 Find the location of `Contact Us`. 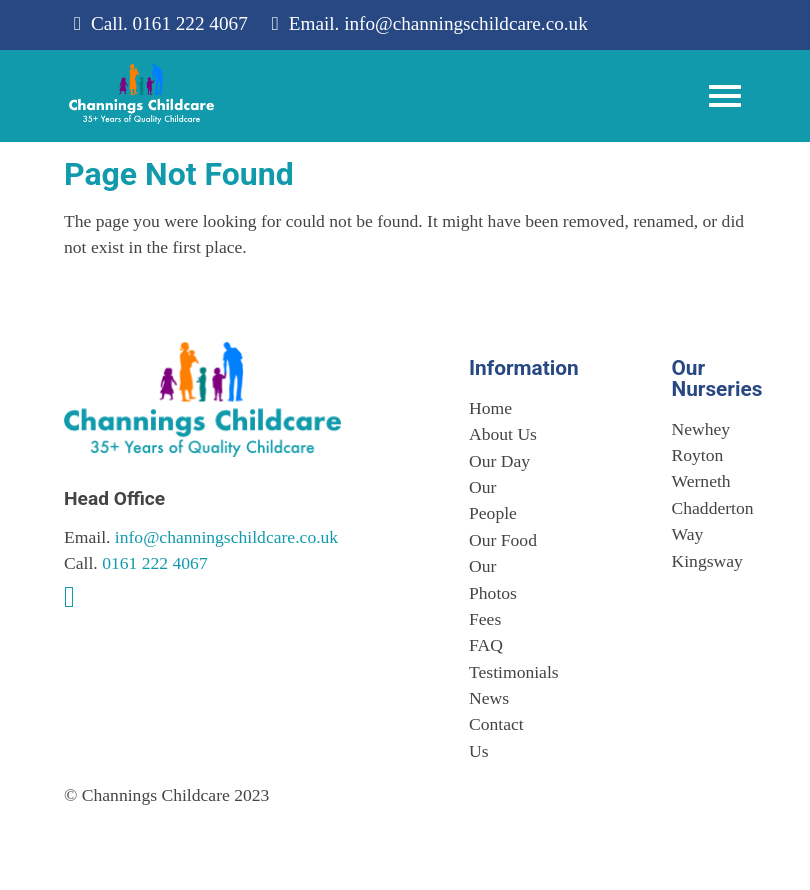

Contact Us is located at coordinates (496, 737).